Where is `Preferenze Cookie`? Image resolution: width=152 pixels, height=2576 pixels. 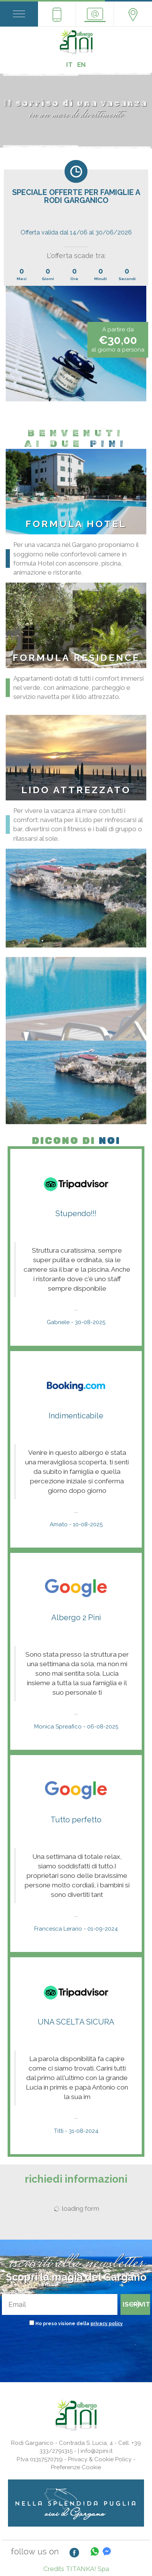
Preferenze Cookie is located at coordinates (76, 2467).